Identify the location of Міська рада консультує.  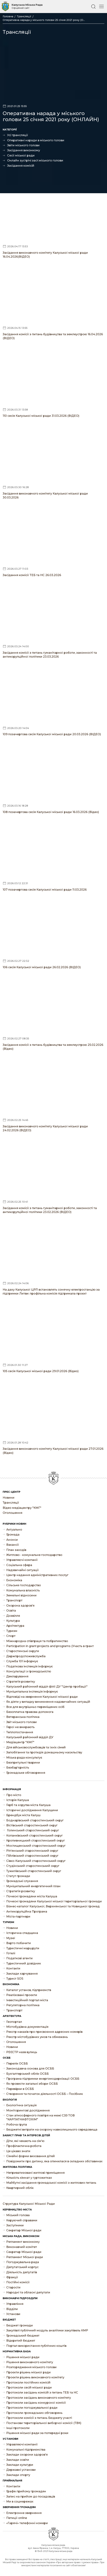
(24, 1757).